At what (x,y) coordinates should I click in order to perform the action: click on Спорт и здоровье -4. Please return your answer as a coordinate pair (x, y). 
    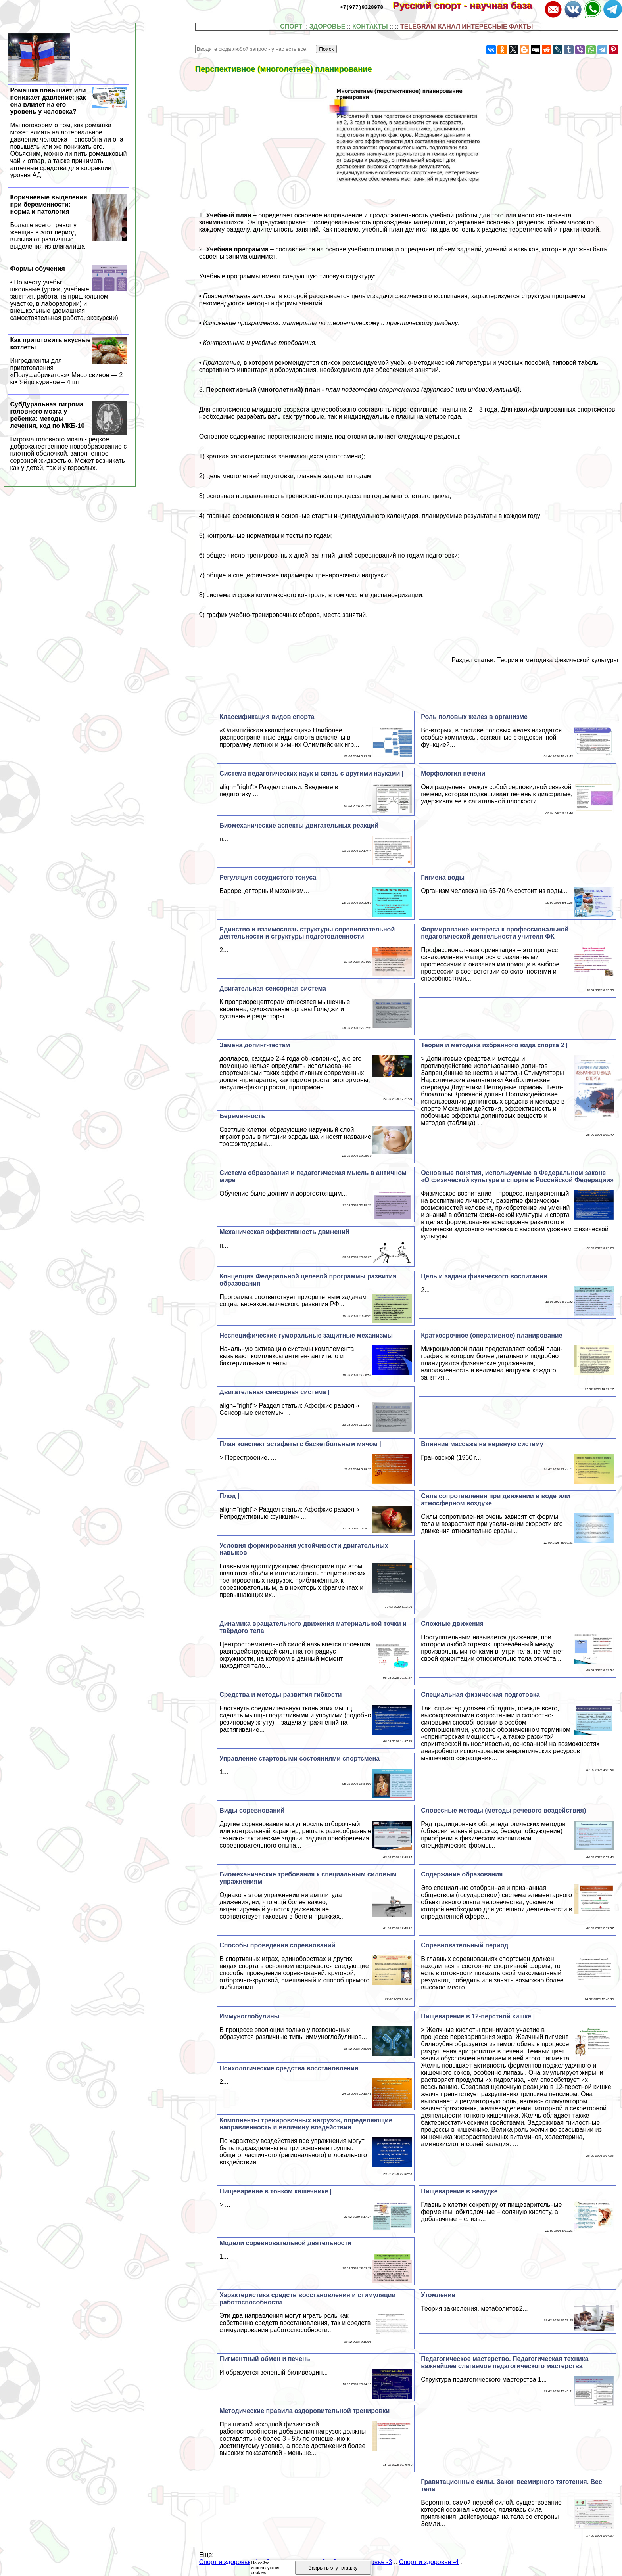
    Looking at the image, I should click on (429, 2562).